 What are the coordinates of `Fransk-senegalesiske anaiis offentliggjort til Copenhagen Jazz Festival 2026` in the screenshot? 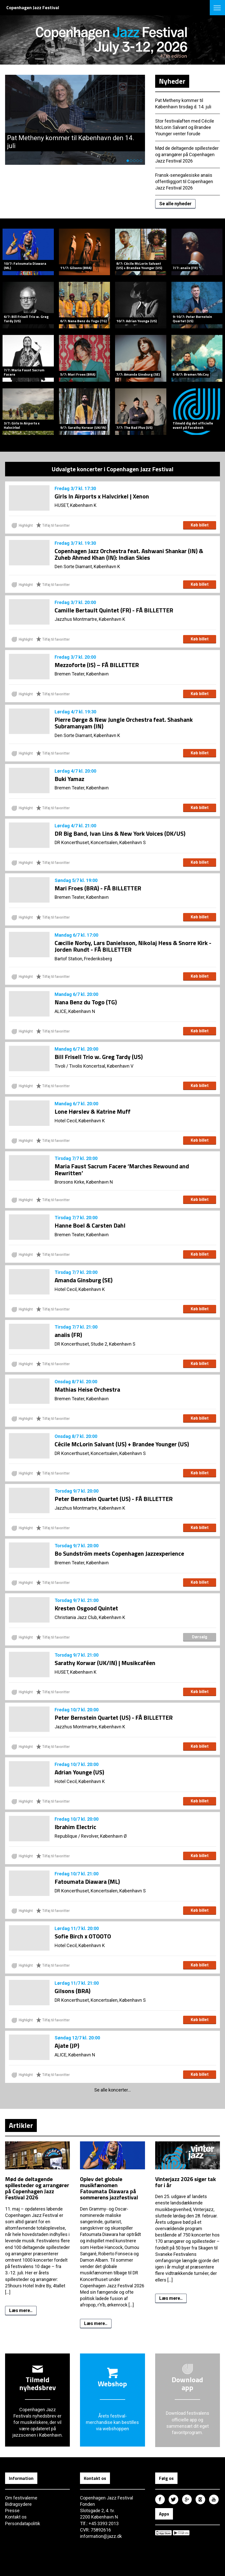 It's located at (184, 181).